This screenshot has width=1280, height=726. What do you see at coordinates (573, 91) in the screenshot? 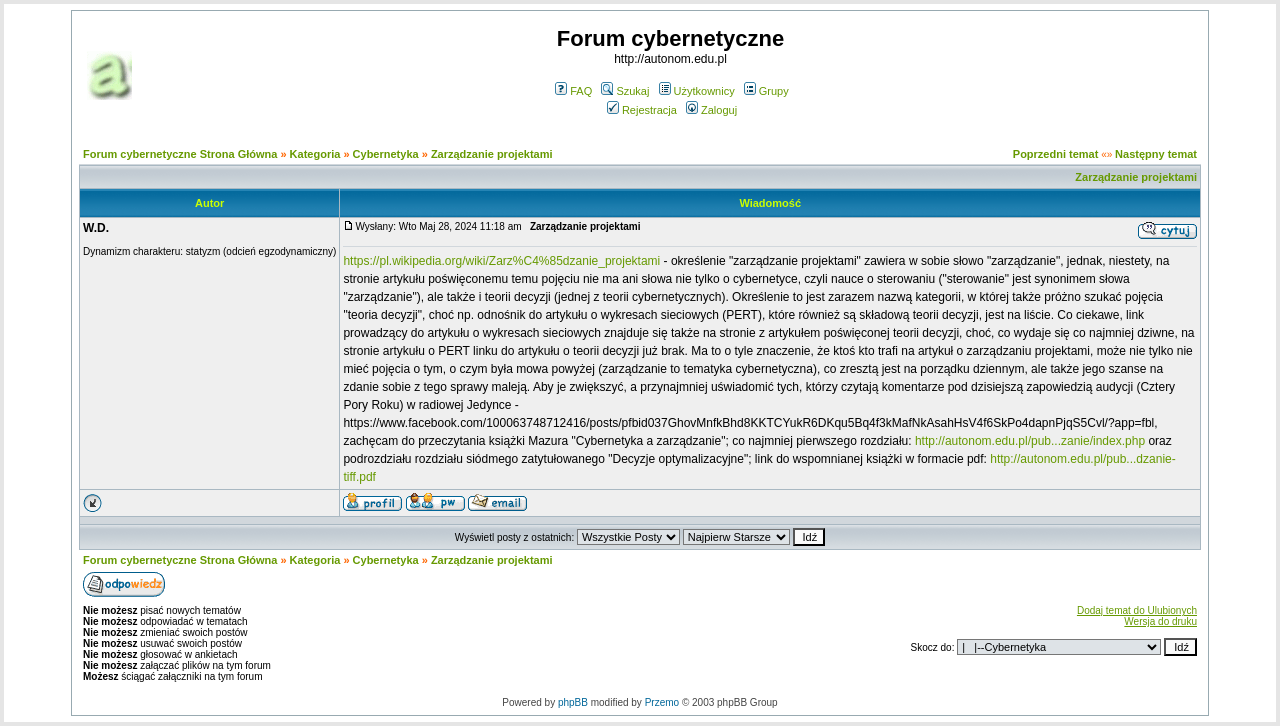
I see `FAQ` at bounding box center [573, 91].